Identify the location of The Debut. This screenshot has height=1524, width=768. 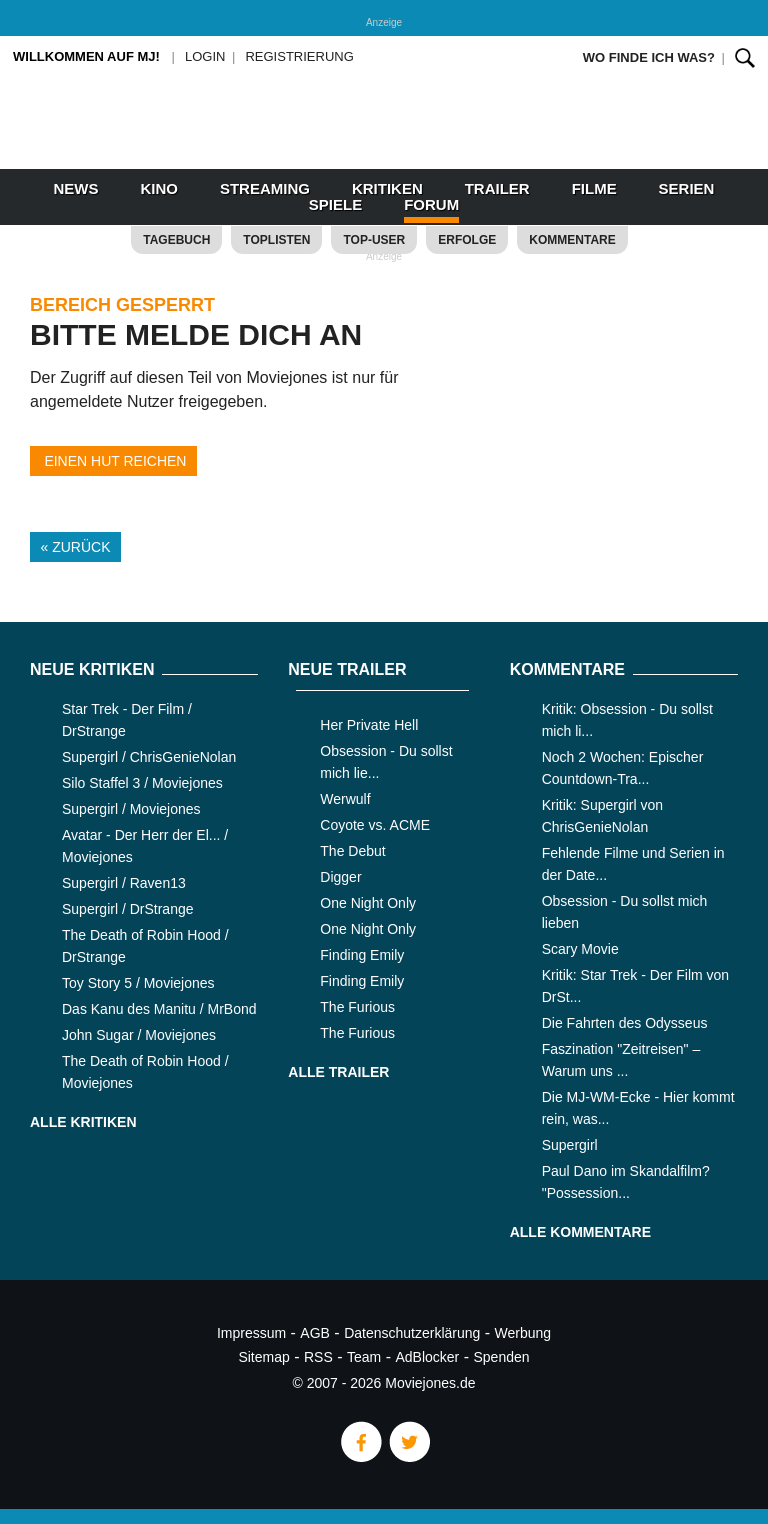
(352, 851).